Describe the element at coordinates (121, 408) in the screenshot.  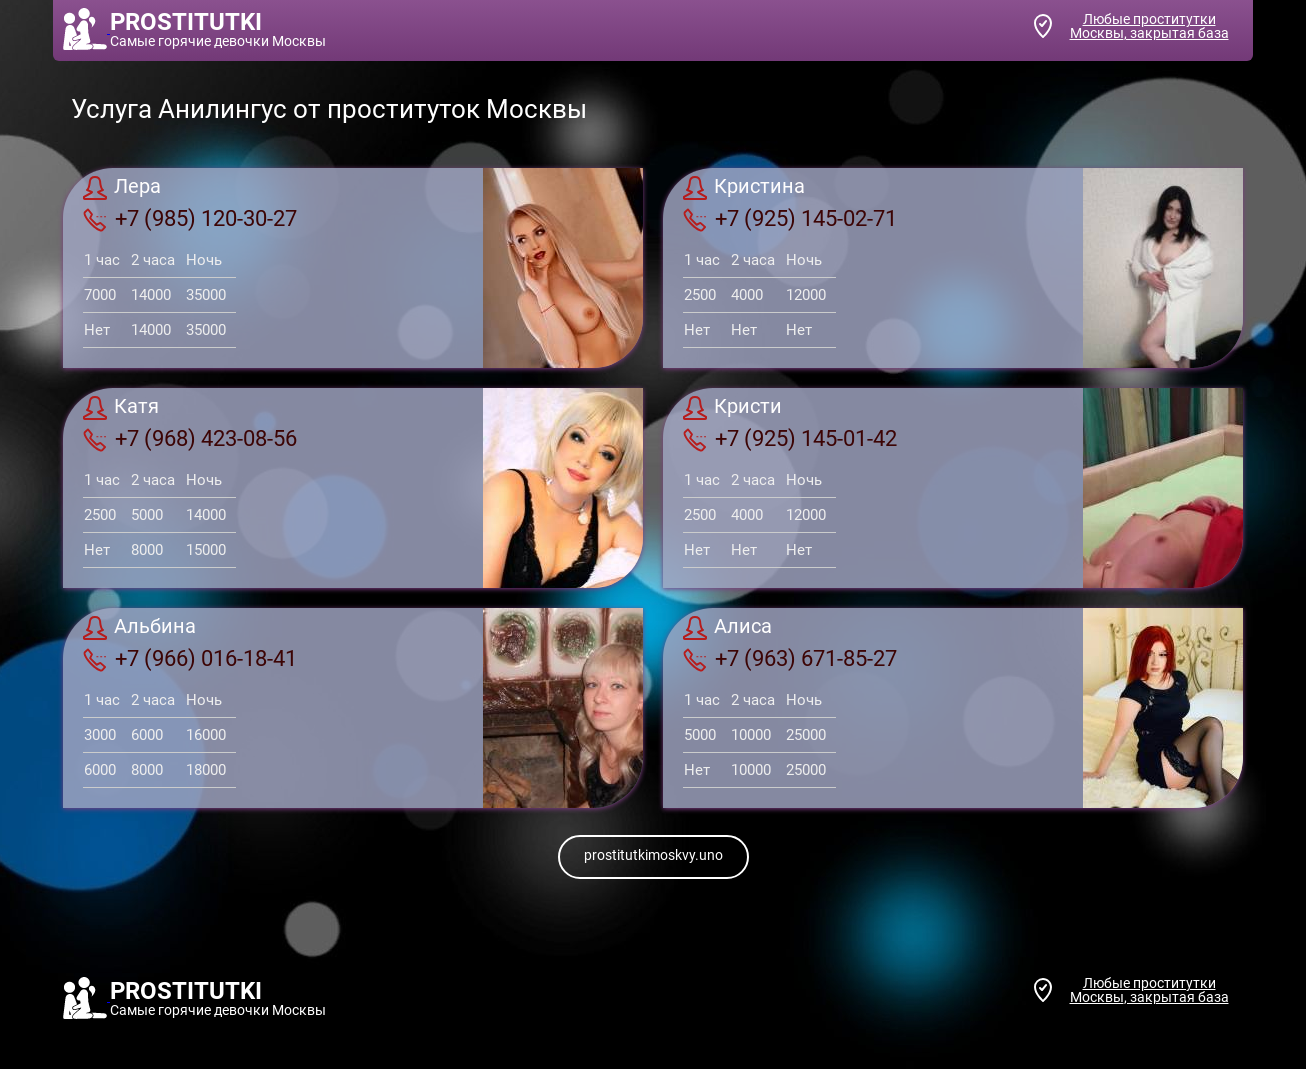
I see `Катя` at that location.